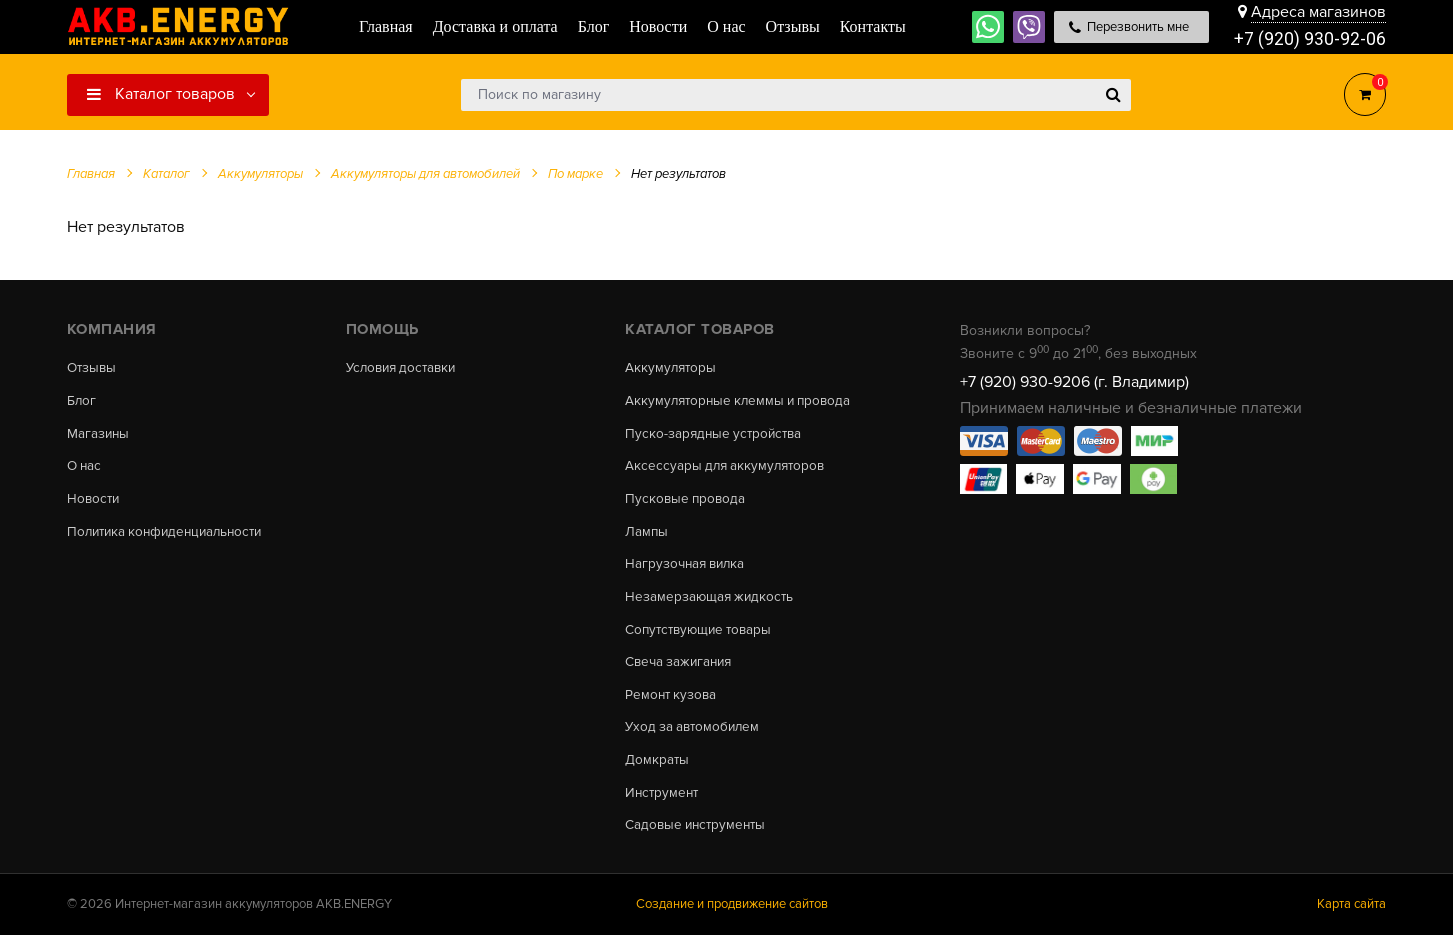 The height and width of the screenshot is (952, 1453). Describe the element at coordinates (93, 368) in the screenshot. I see `Отзывы` at that location.